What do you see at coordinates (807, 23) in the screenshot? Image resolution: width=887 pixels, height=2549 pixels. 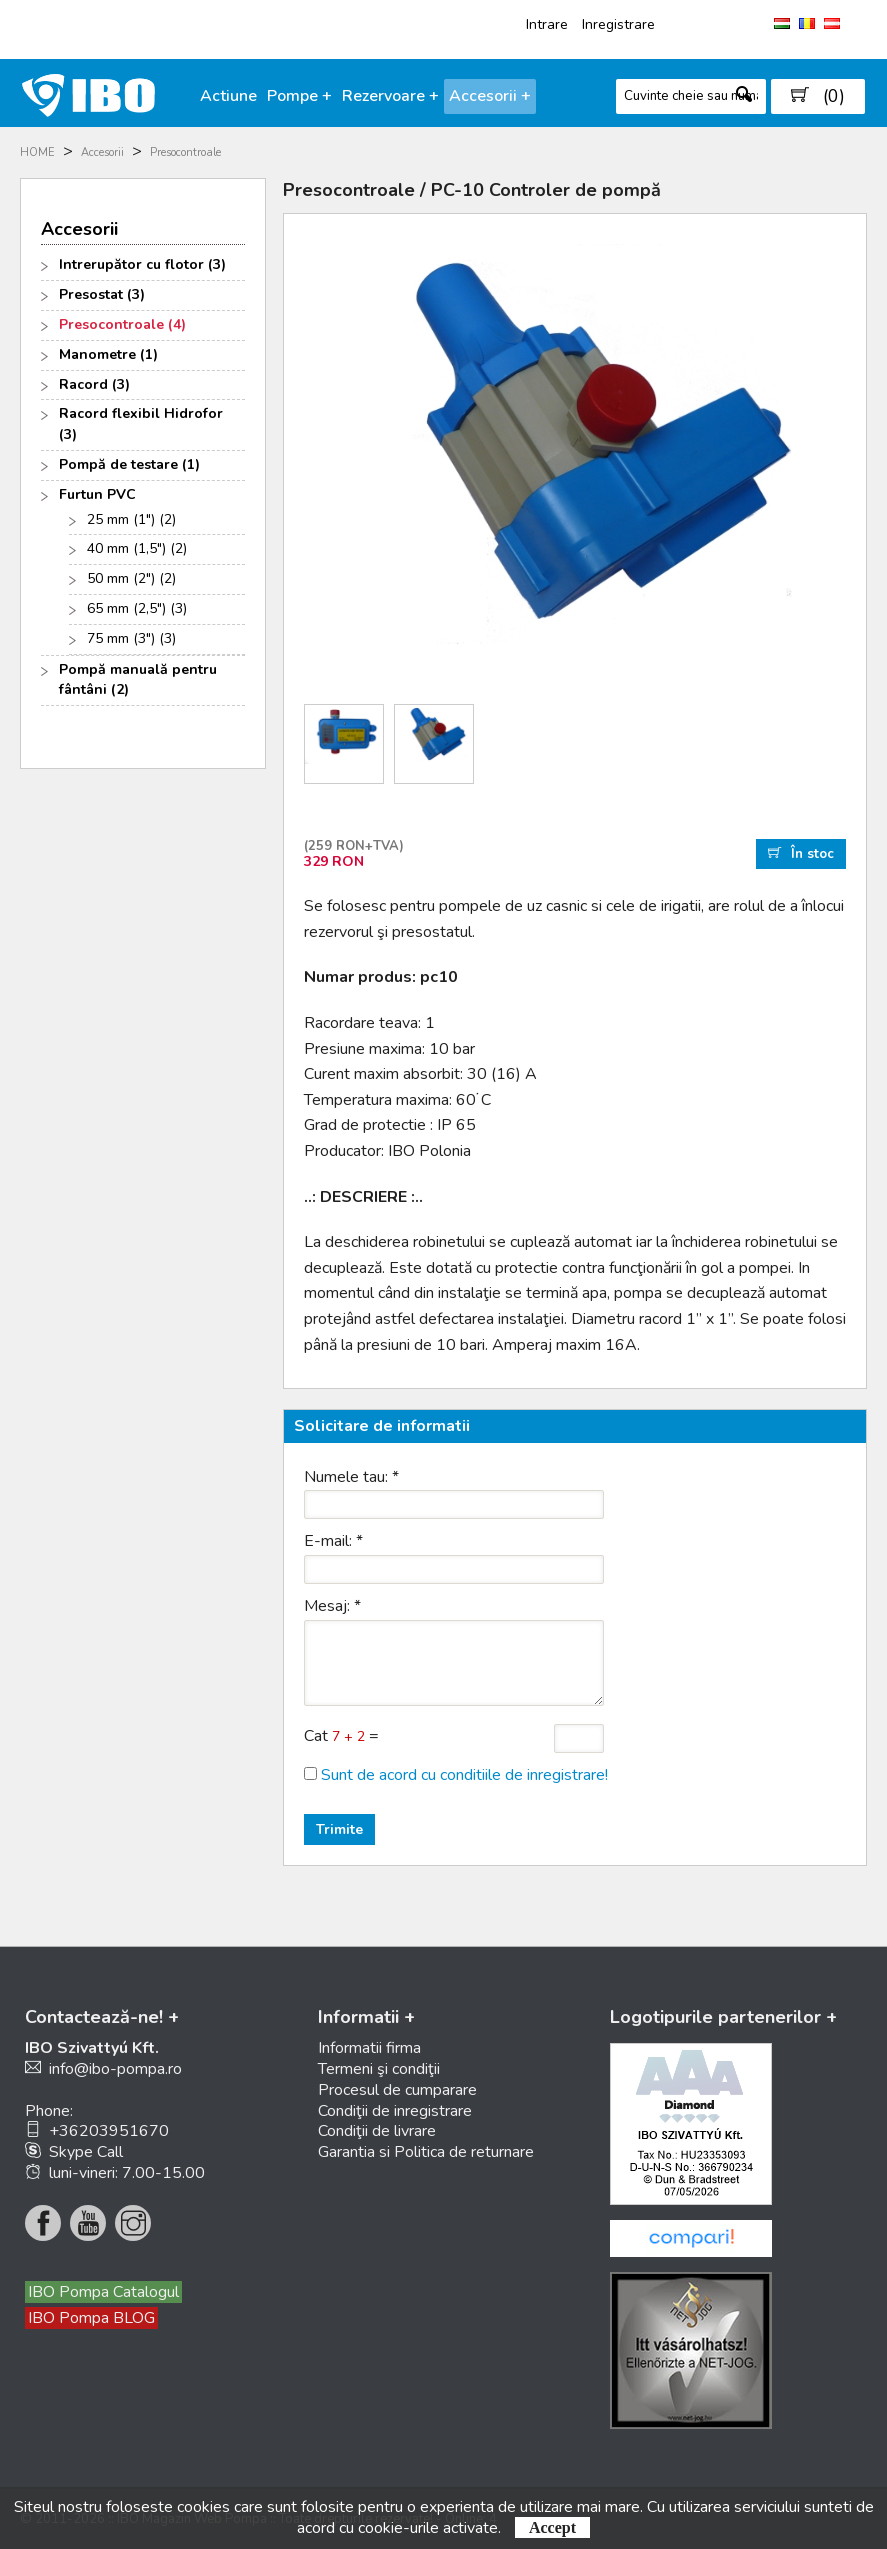 I see `RO` at bounding box center [807, 23].